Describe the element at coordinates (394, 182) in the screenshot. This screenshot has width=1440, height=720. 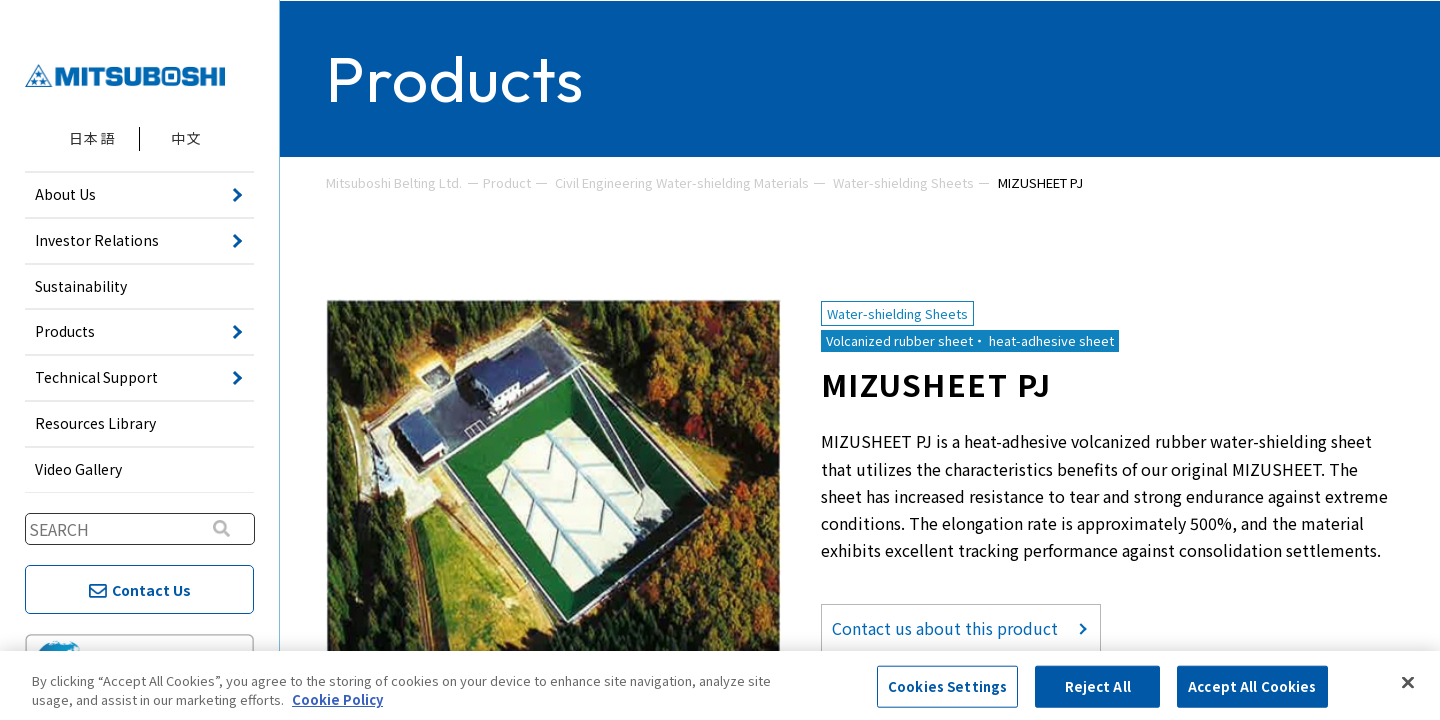
I see `Mitsuboshi Belting Ltd.` at that location.